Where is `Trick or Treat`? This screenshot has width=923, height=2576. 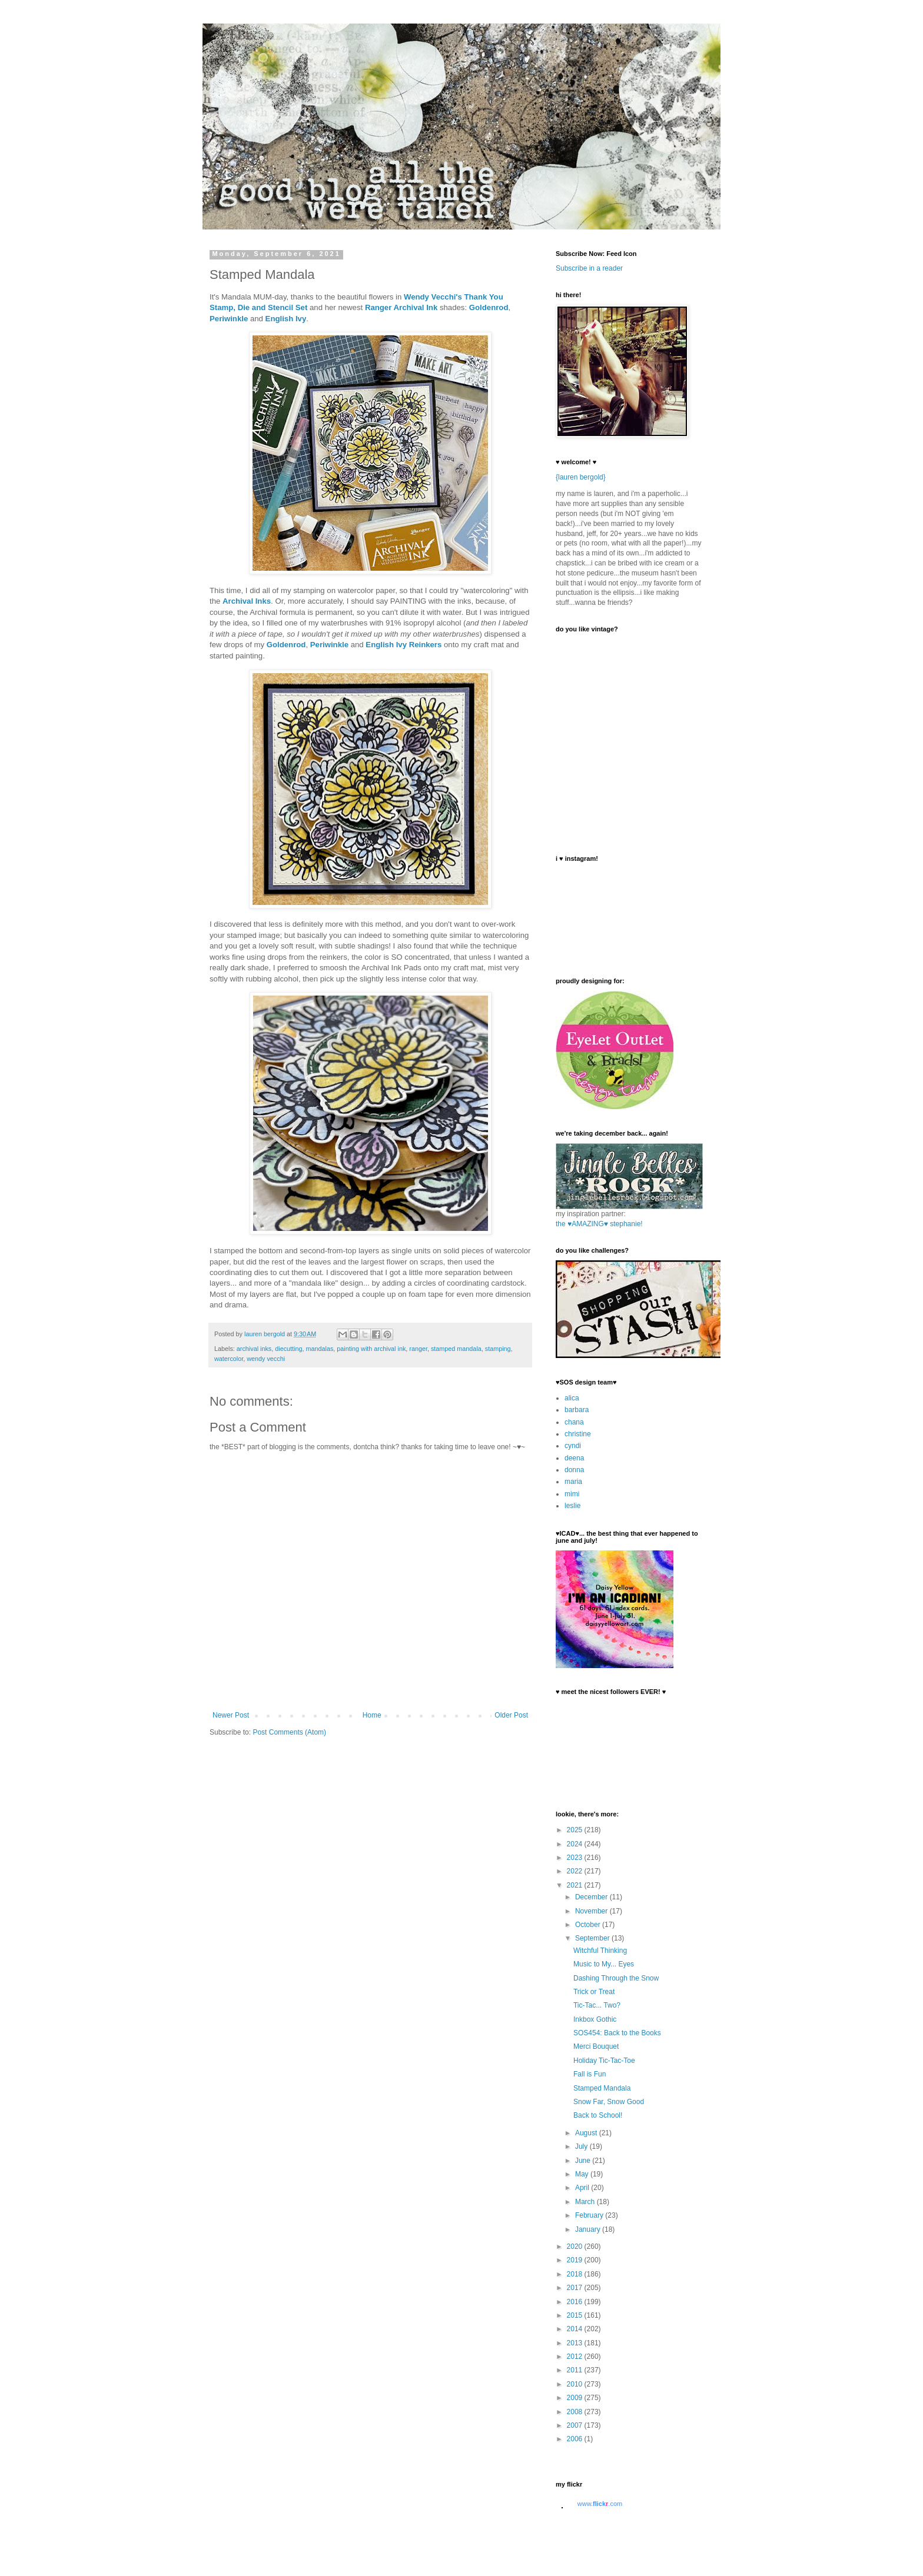
Trick or Treat is located at coordinates (594, 1992).